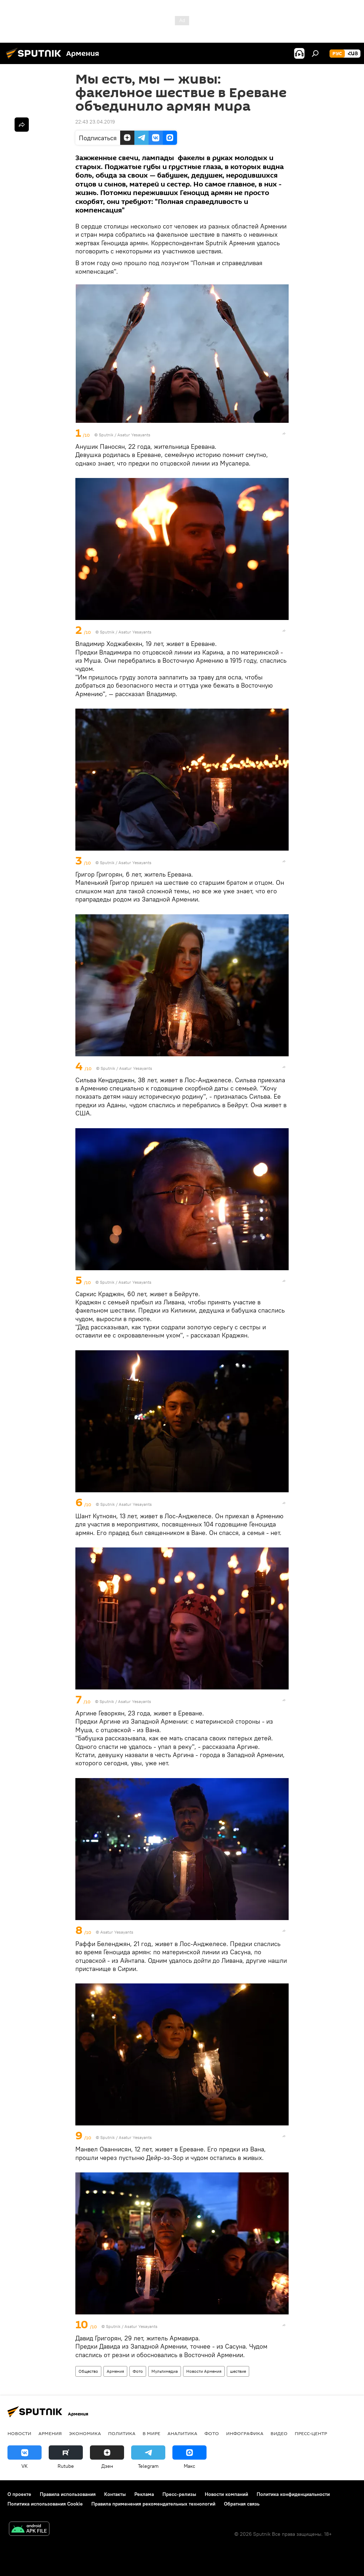  What do you see at coordinates (293, 2494) in the screenshot?
I see `Политика конфиденциальности` at bounding box center [293, 2494].